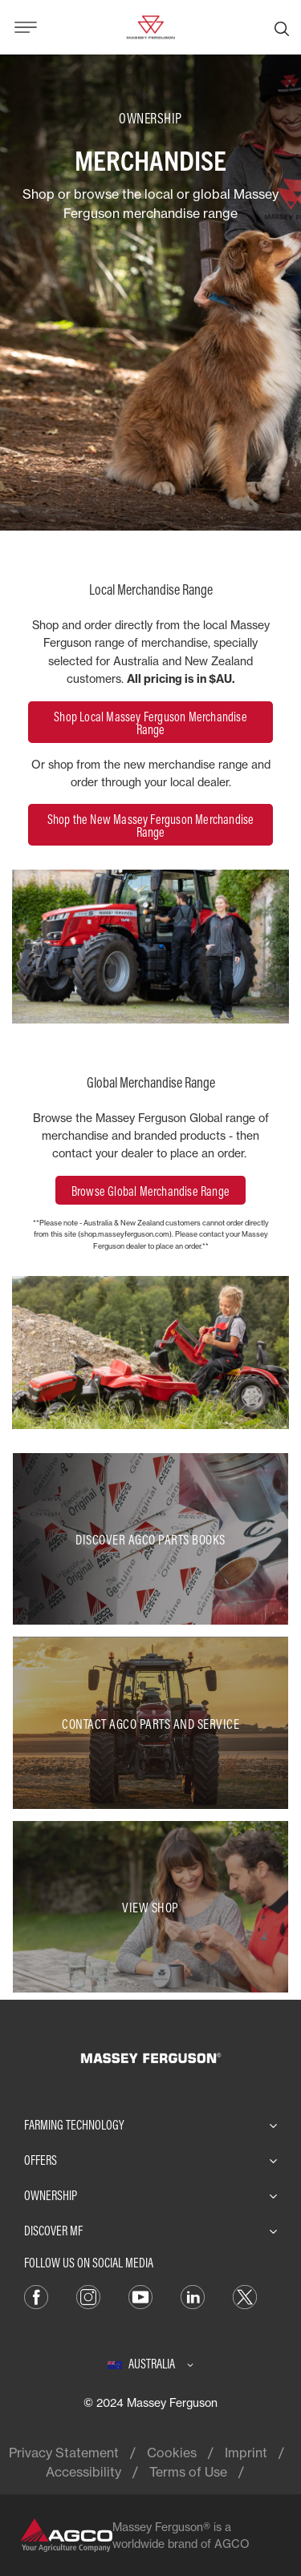  What do you see at coordinates (83, 2472) in the screenshot?
I see `Accessibility` at bounding box center [83, 2472].